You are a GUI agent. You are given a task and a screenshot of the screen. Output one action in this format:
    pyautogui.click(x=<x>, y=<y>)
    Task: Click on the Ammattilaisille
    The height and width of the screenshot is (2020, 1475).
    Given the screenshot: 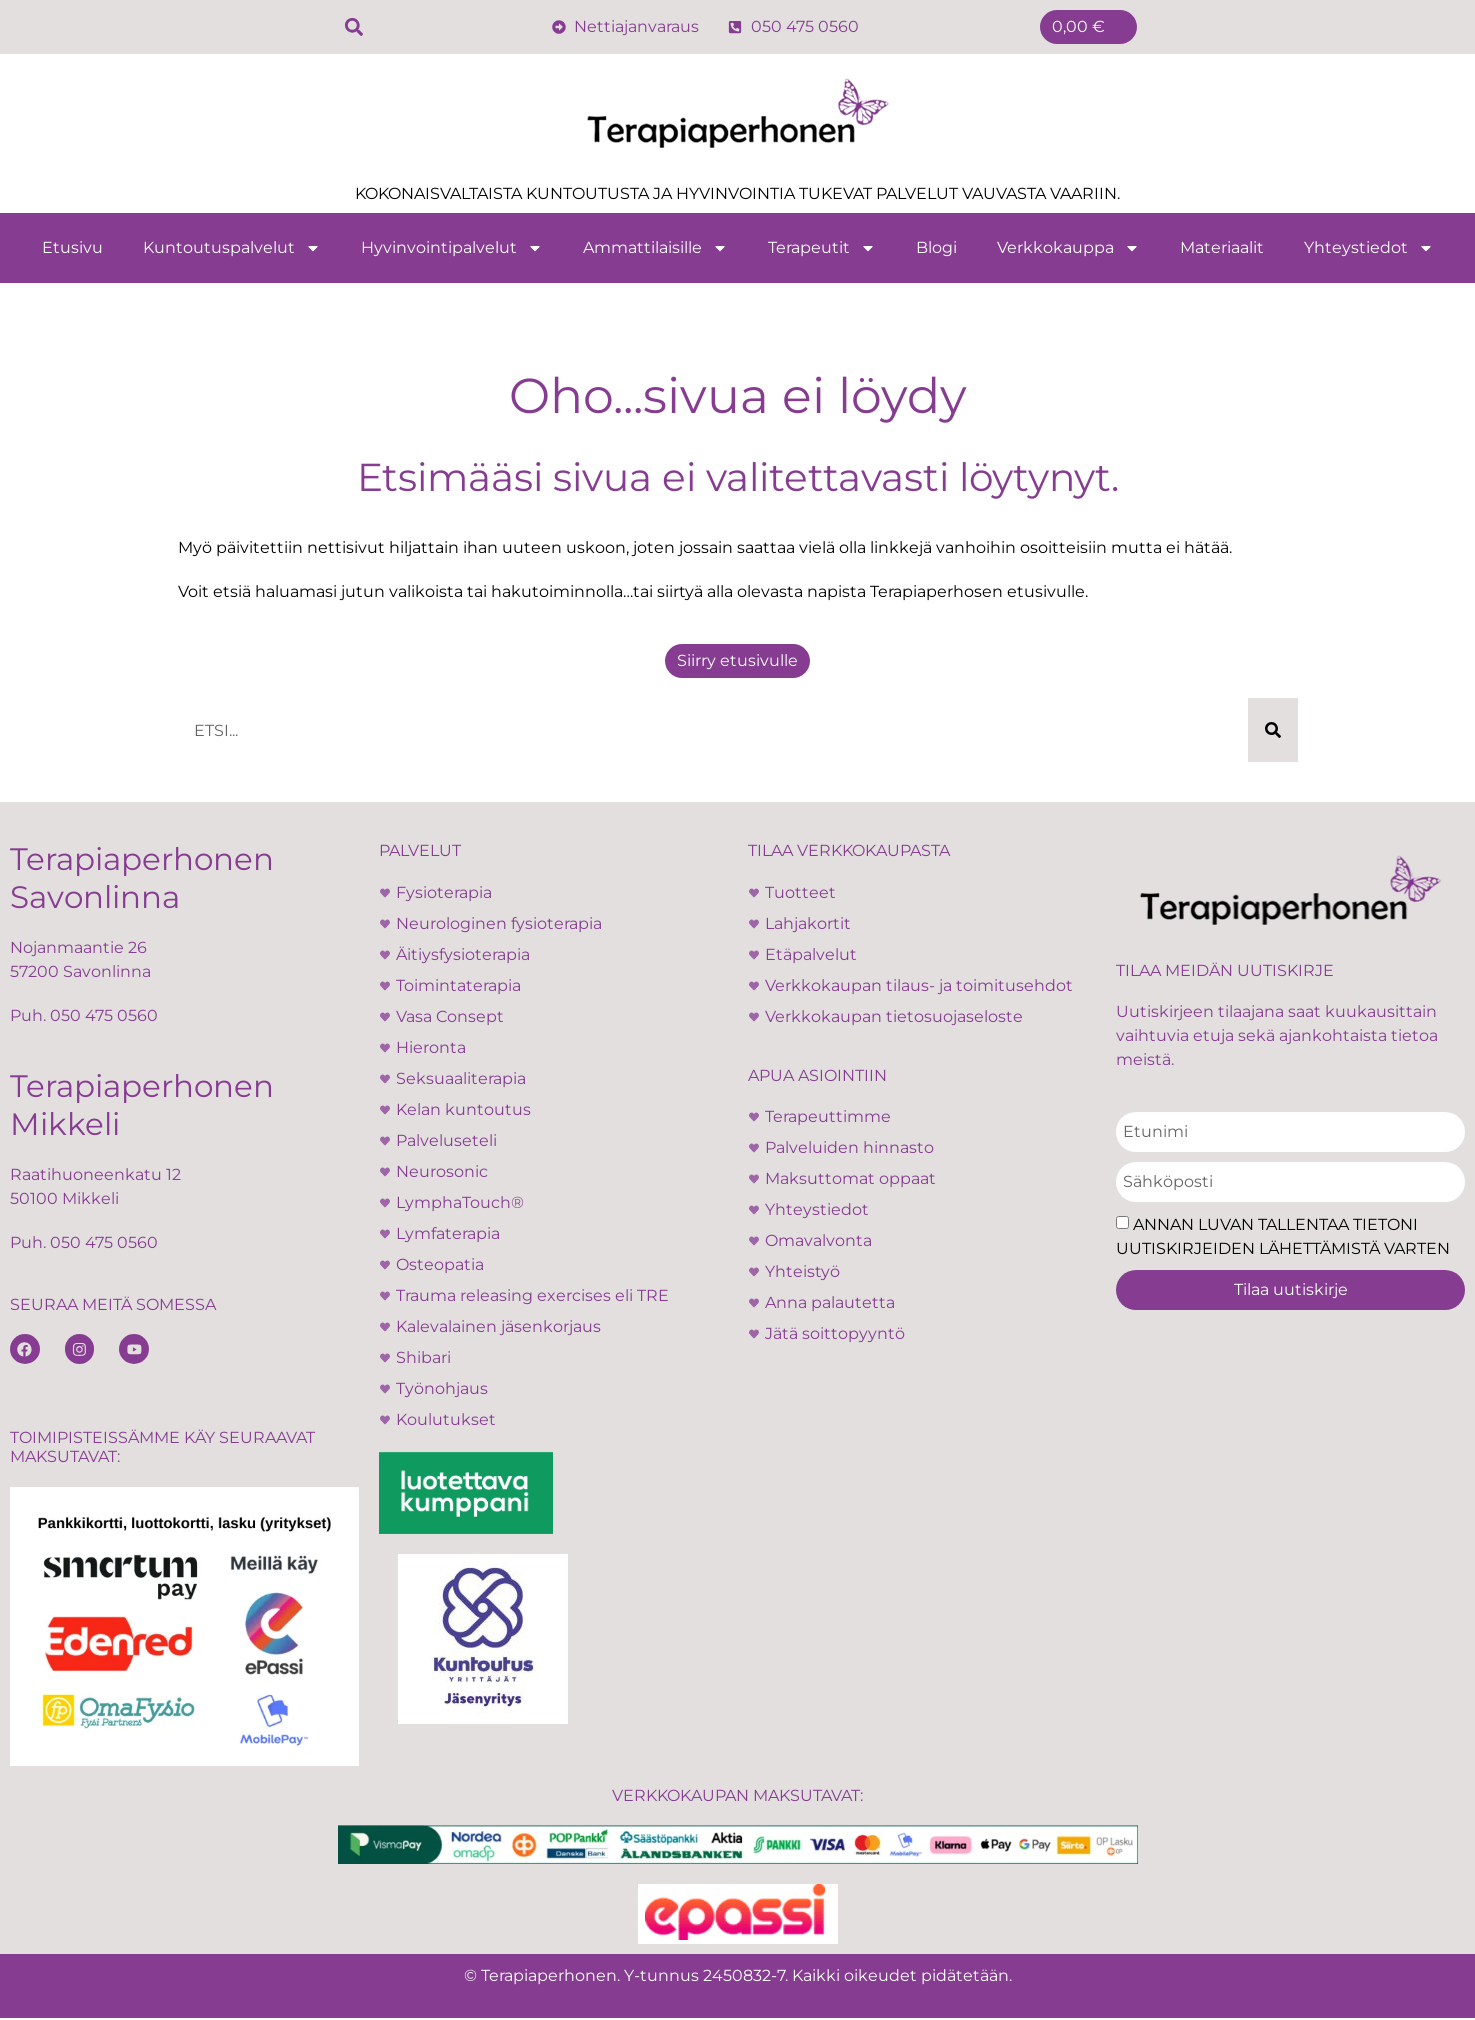 What is the action you would take?
    pyautogui.click(x=655, y=248)
    